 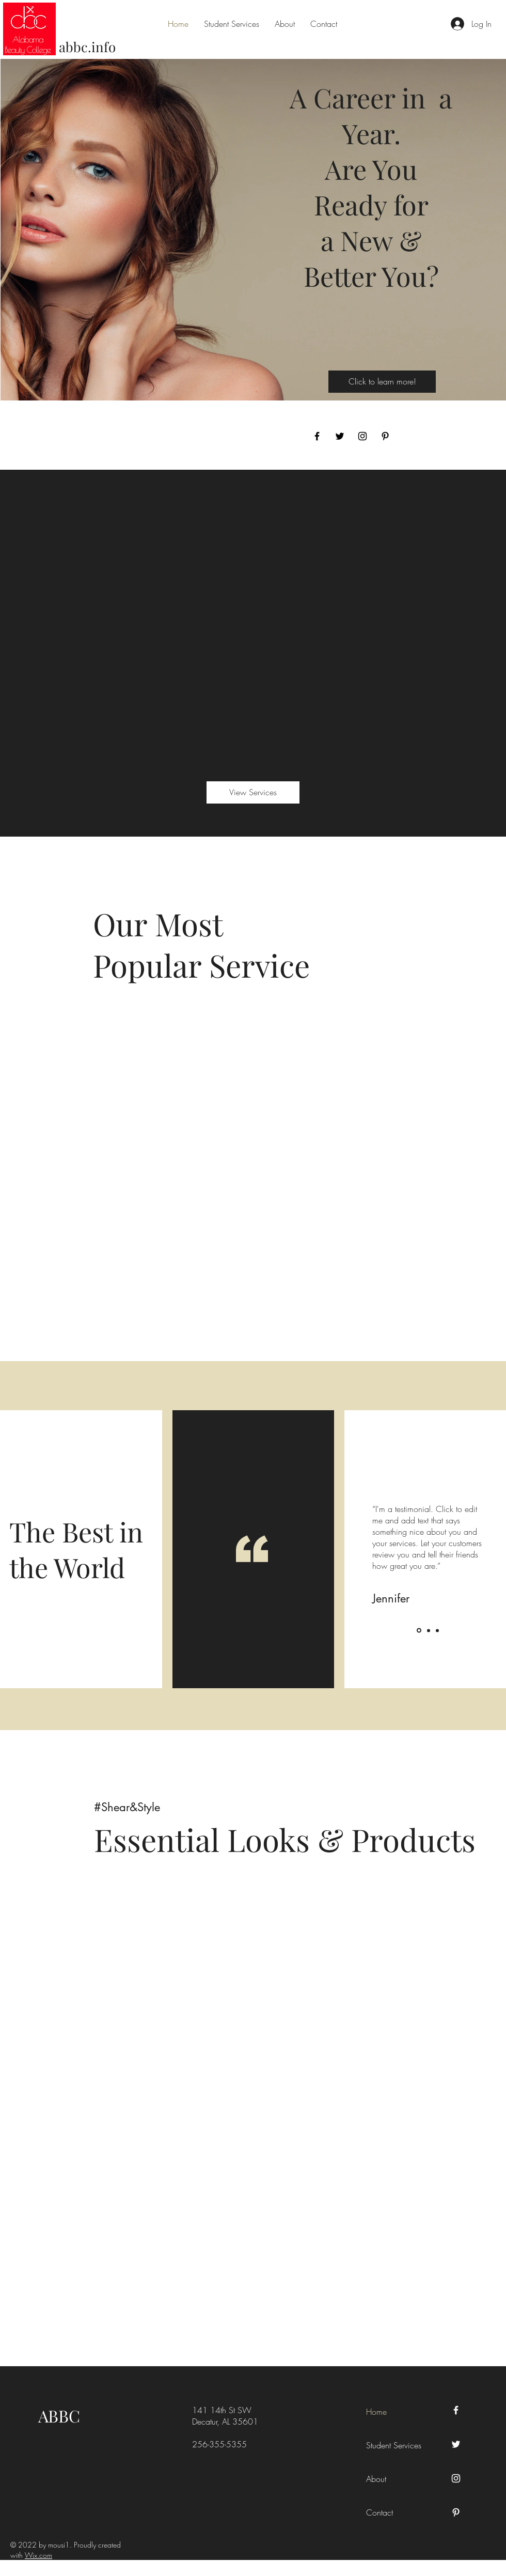 I want to click on Wix.com, so click(x=38, y=2555).